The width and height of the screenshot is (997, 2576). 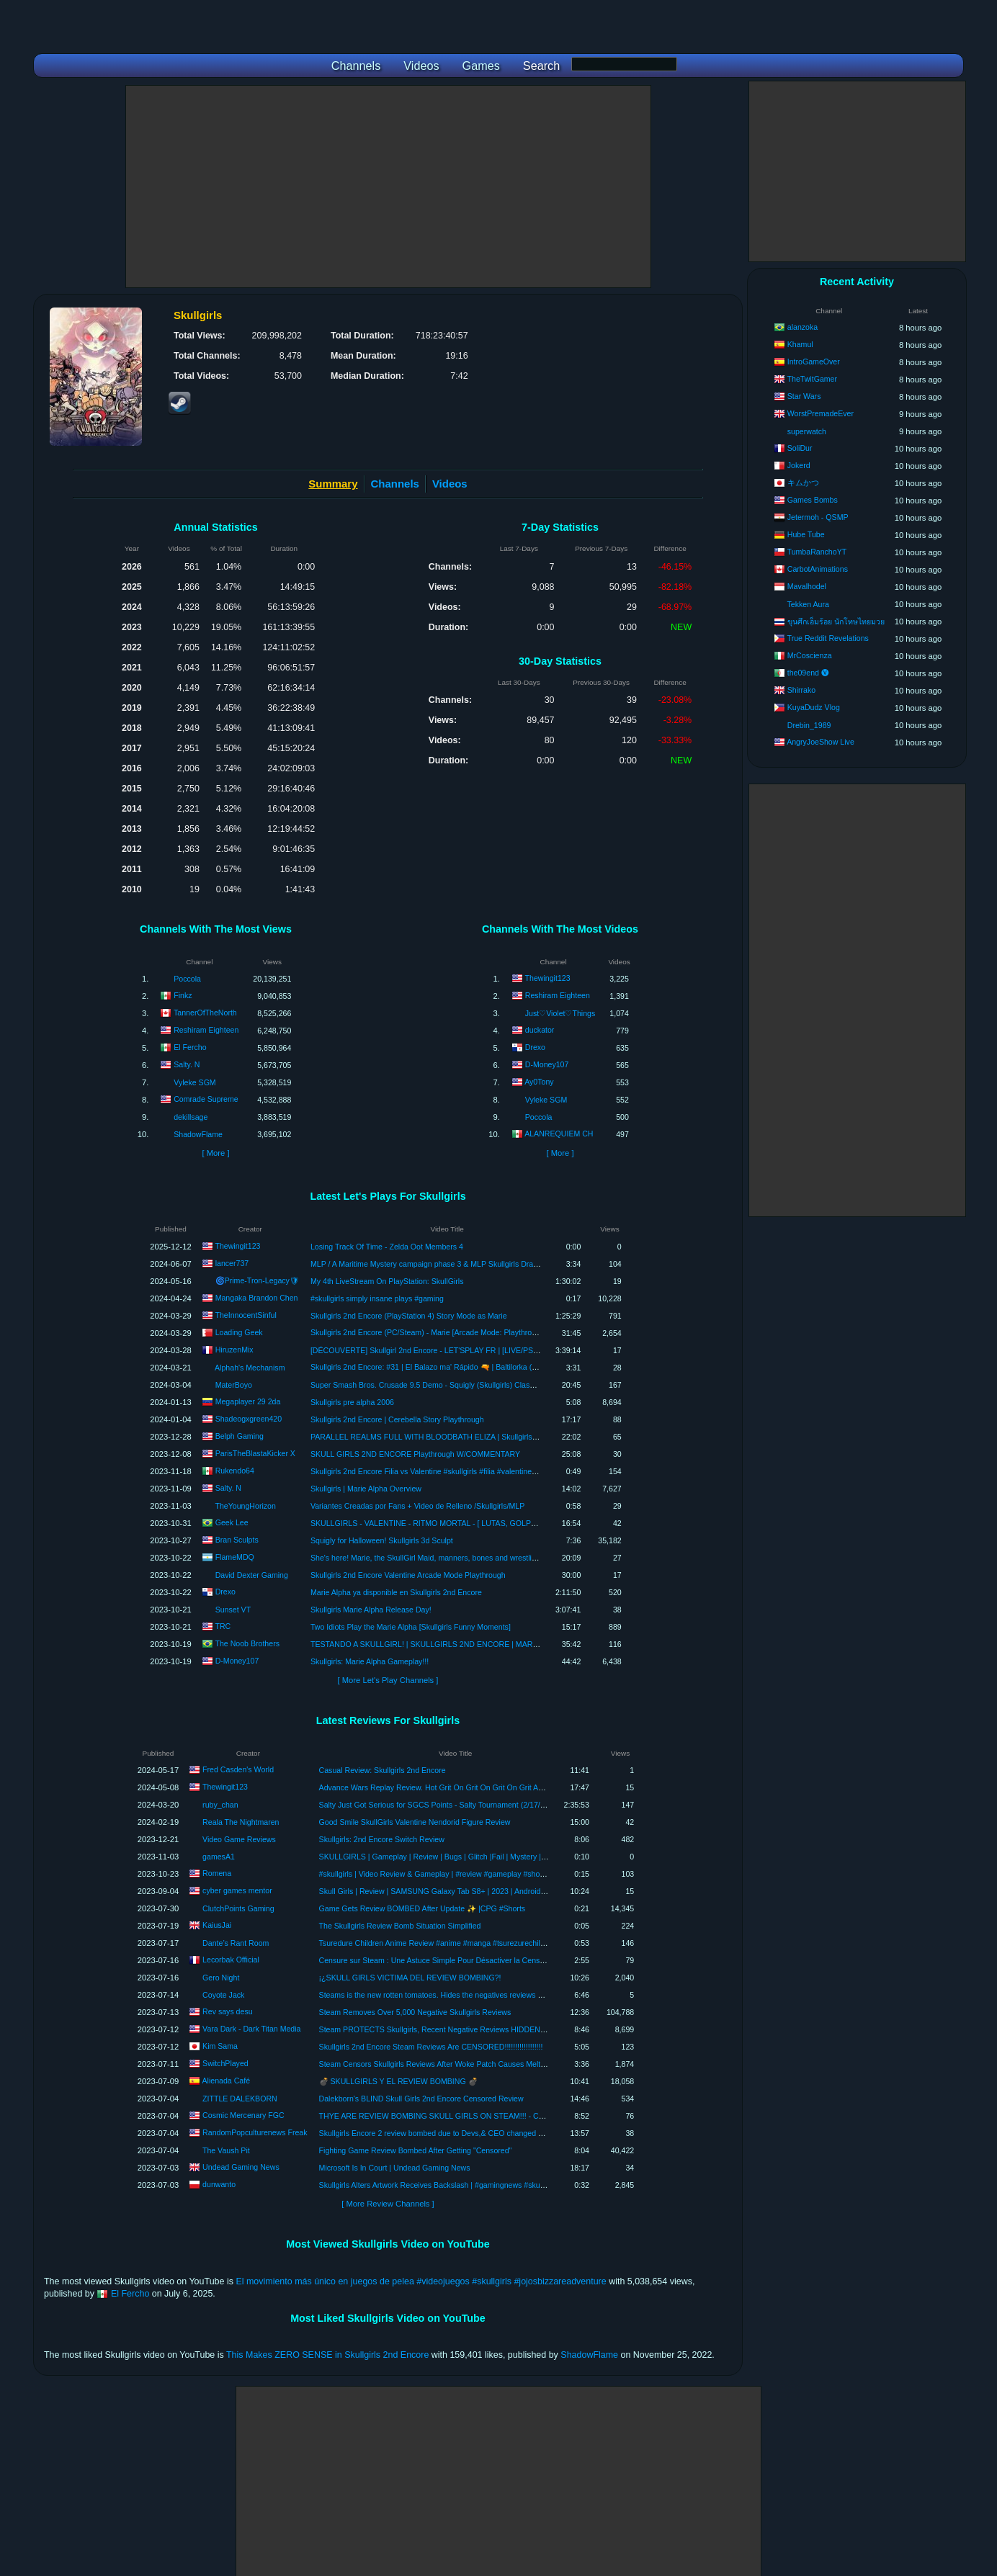 What do you see at coordinates (194, 1082) in the screenshot?
I see `Vyleke SGM` at bounding box center [194, 1082].